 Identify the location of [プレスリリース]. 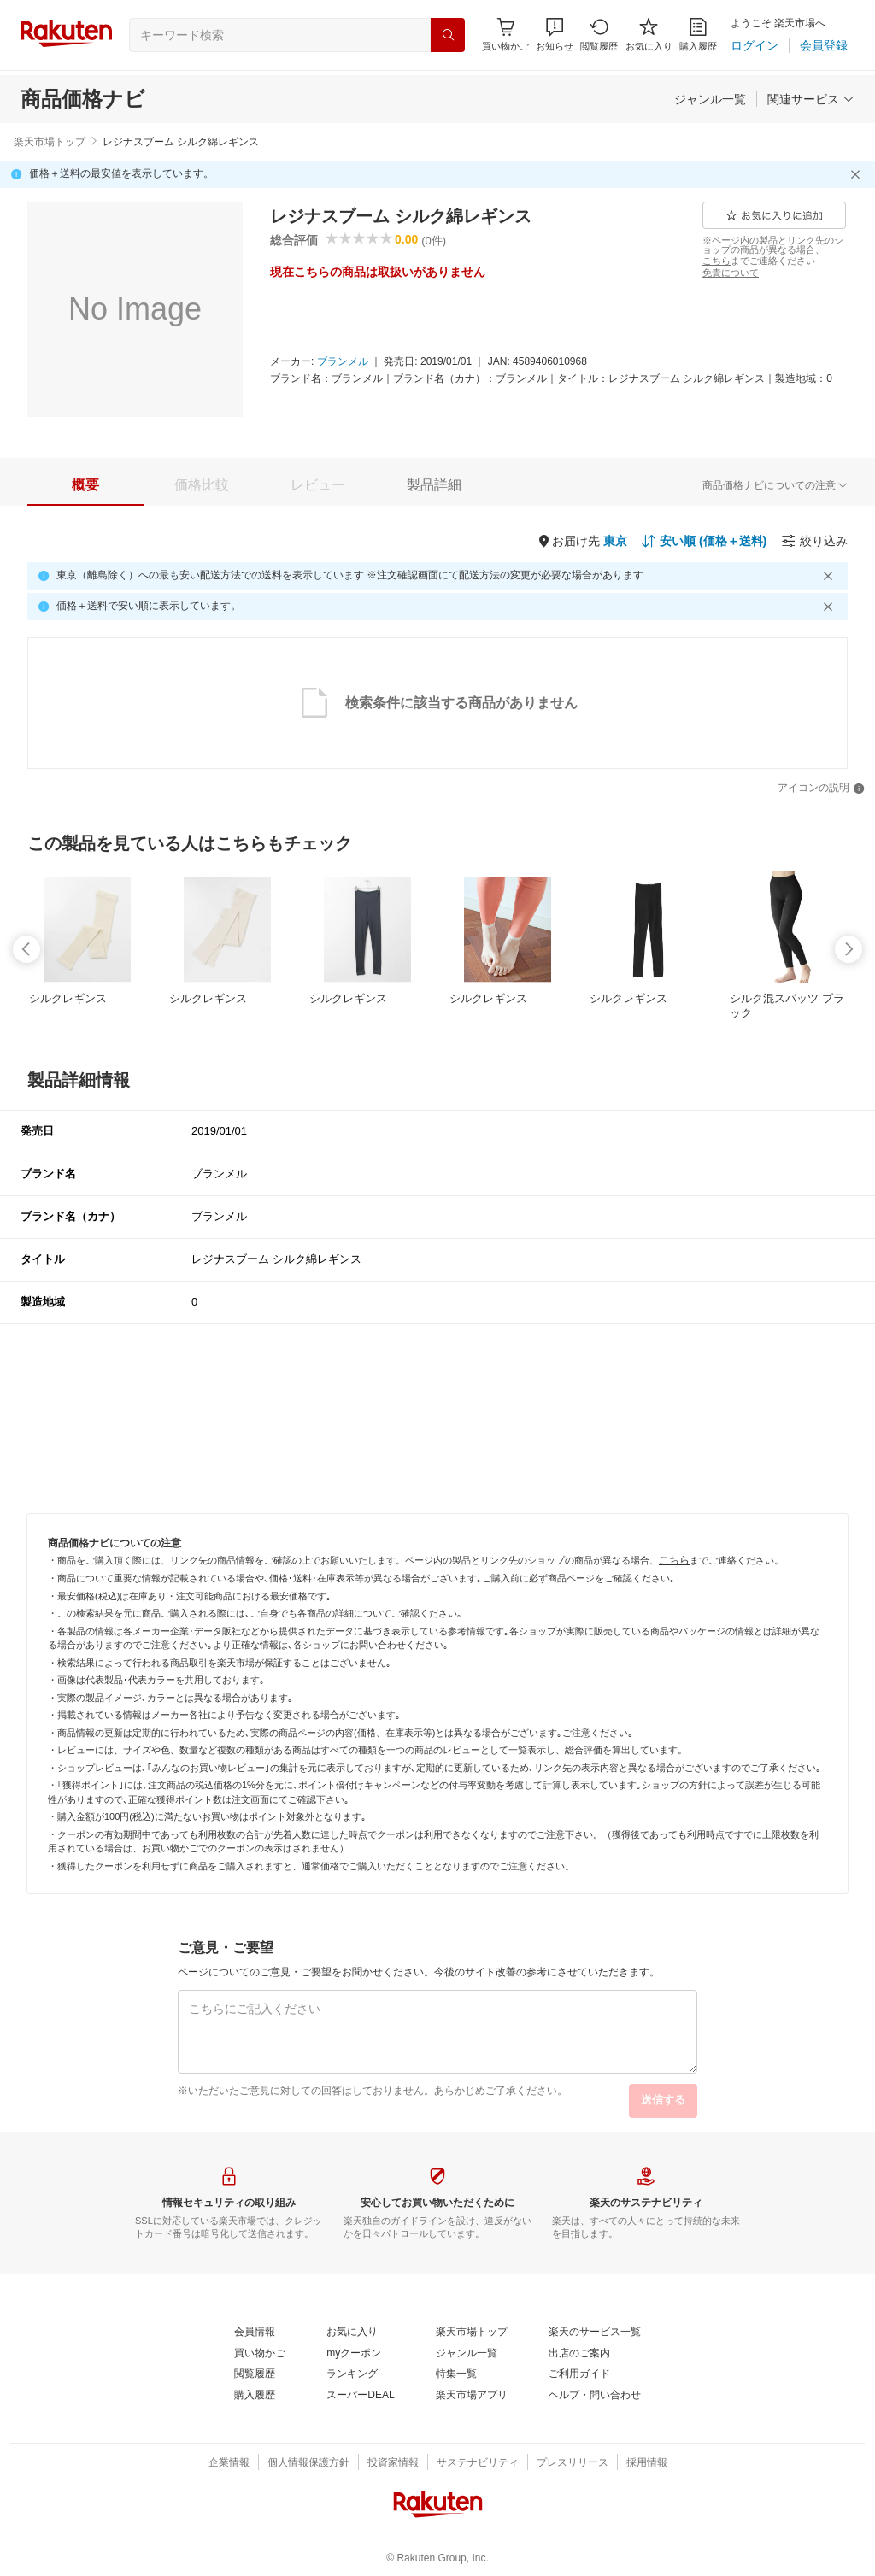
(572, 2463).